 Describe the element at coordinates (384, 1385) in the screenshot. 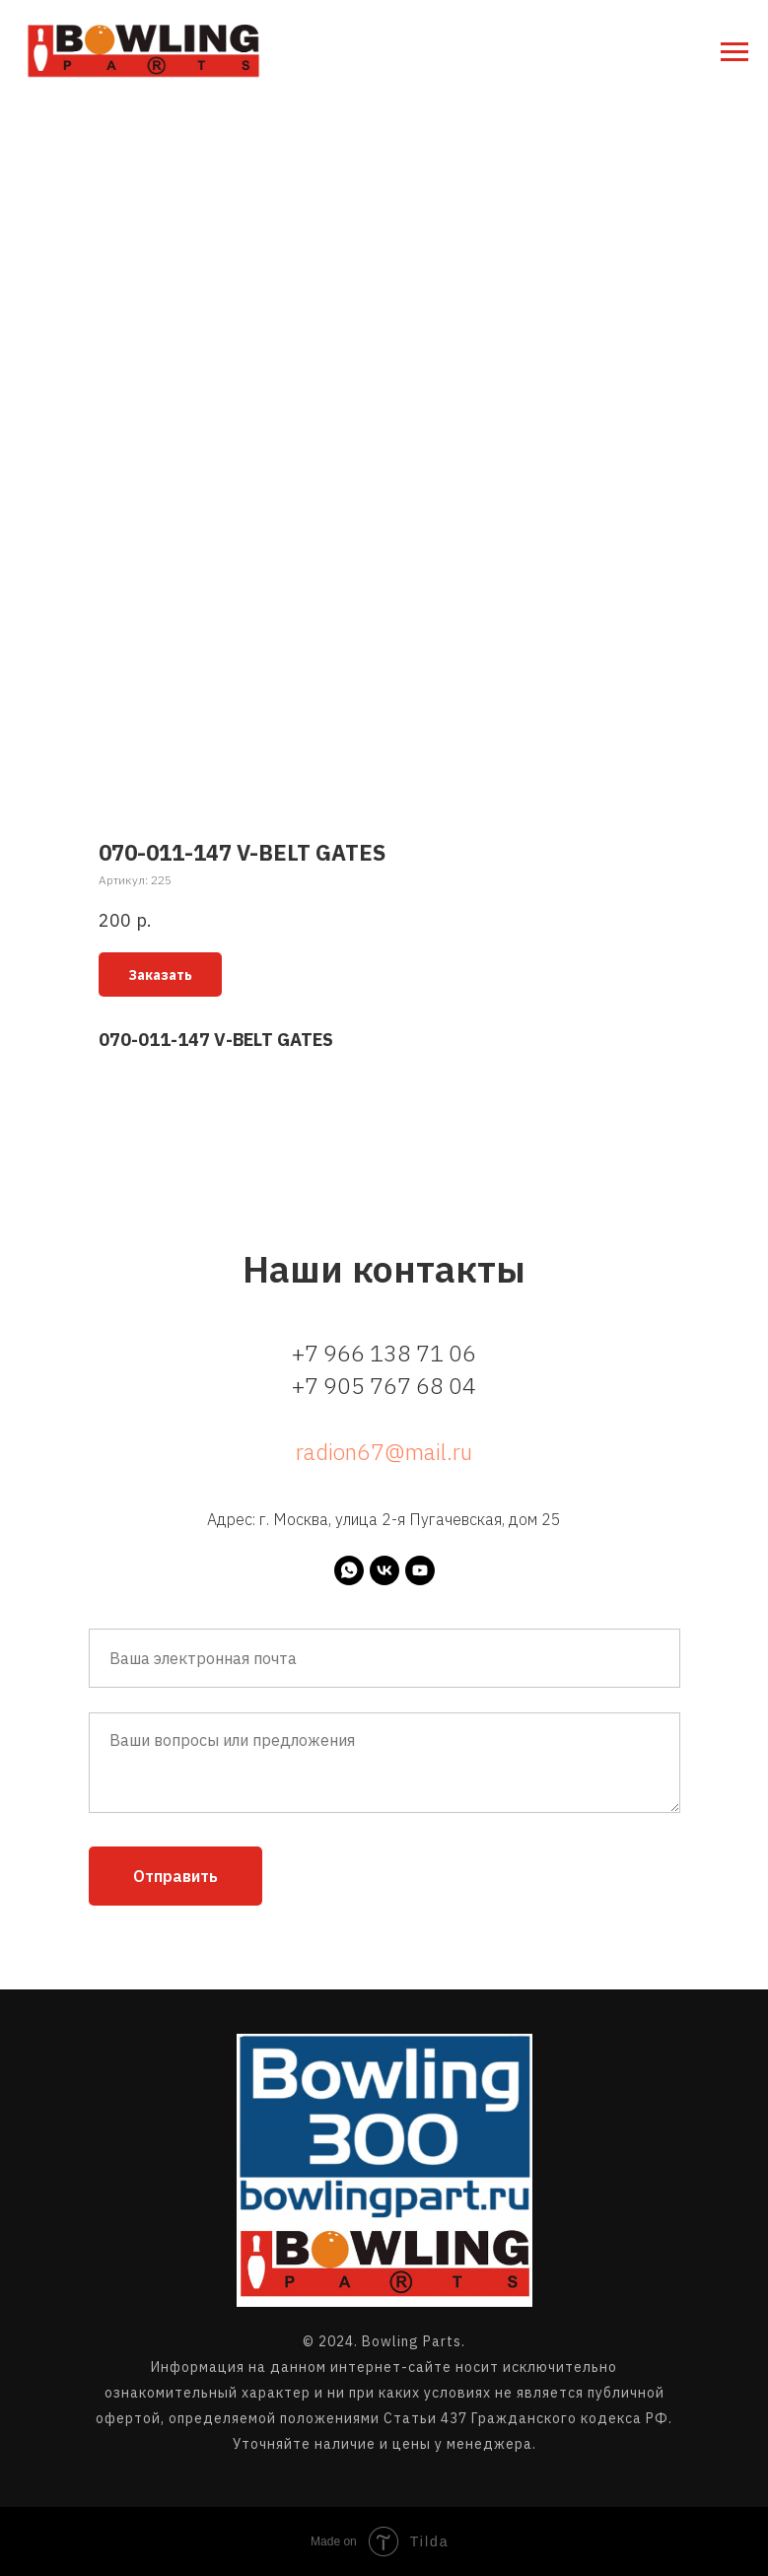

I see `+7 905 767 68 04` at that location.